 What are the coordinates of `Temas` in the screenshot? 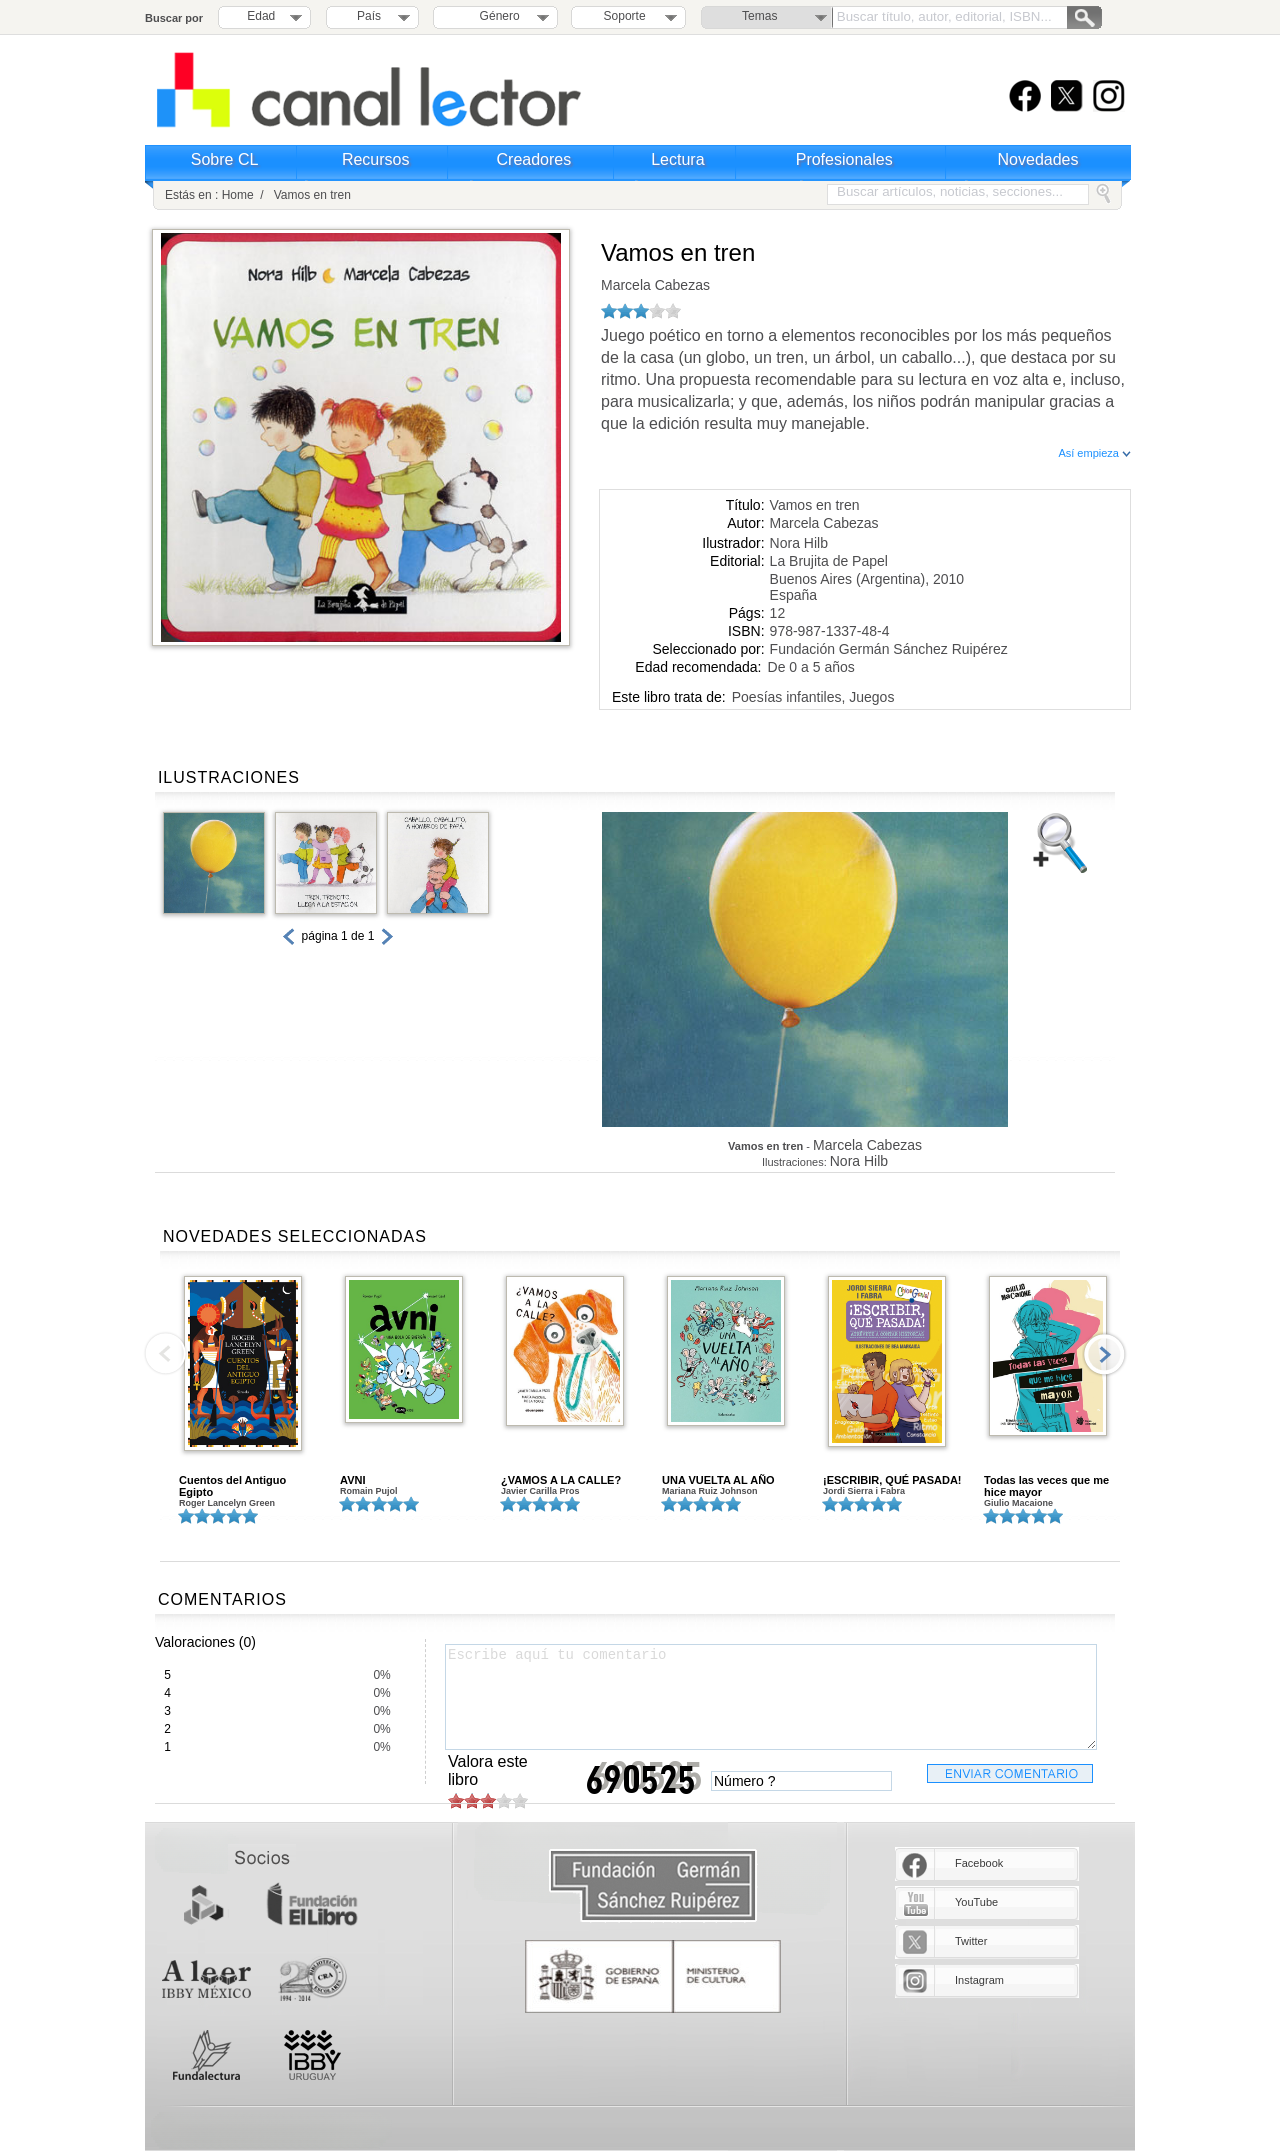 It's located at (759, 16).